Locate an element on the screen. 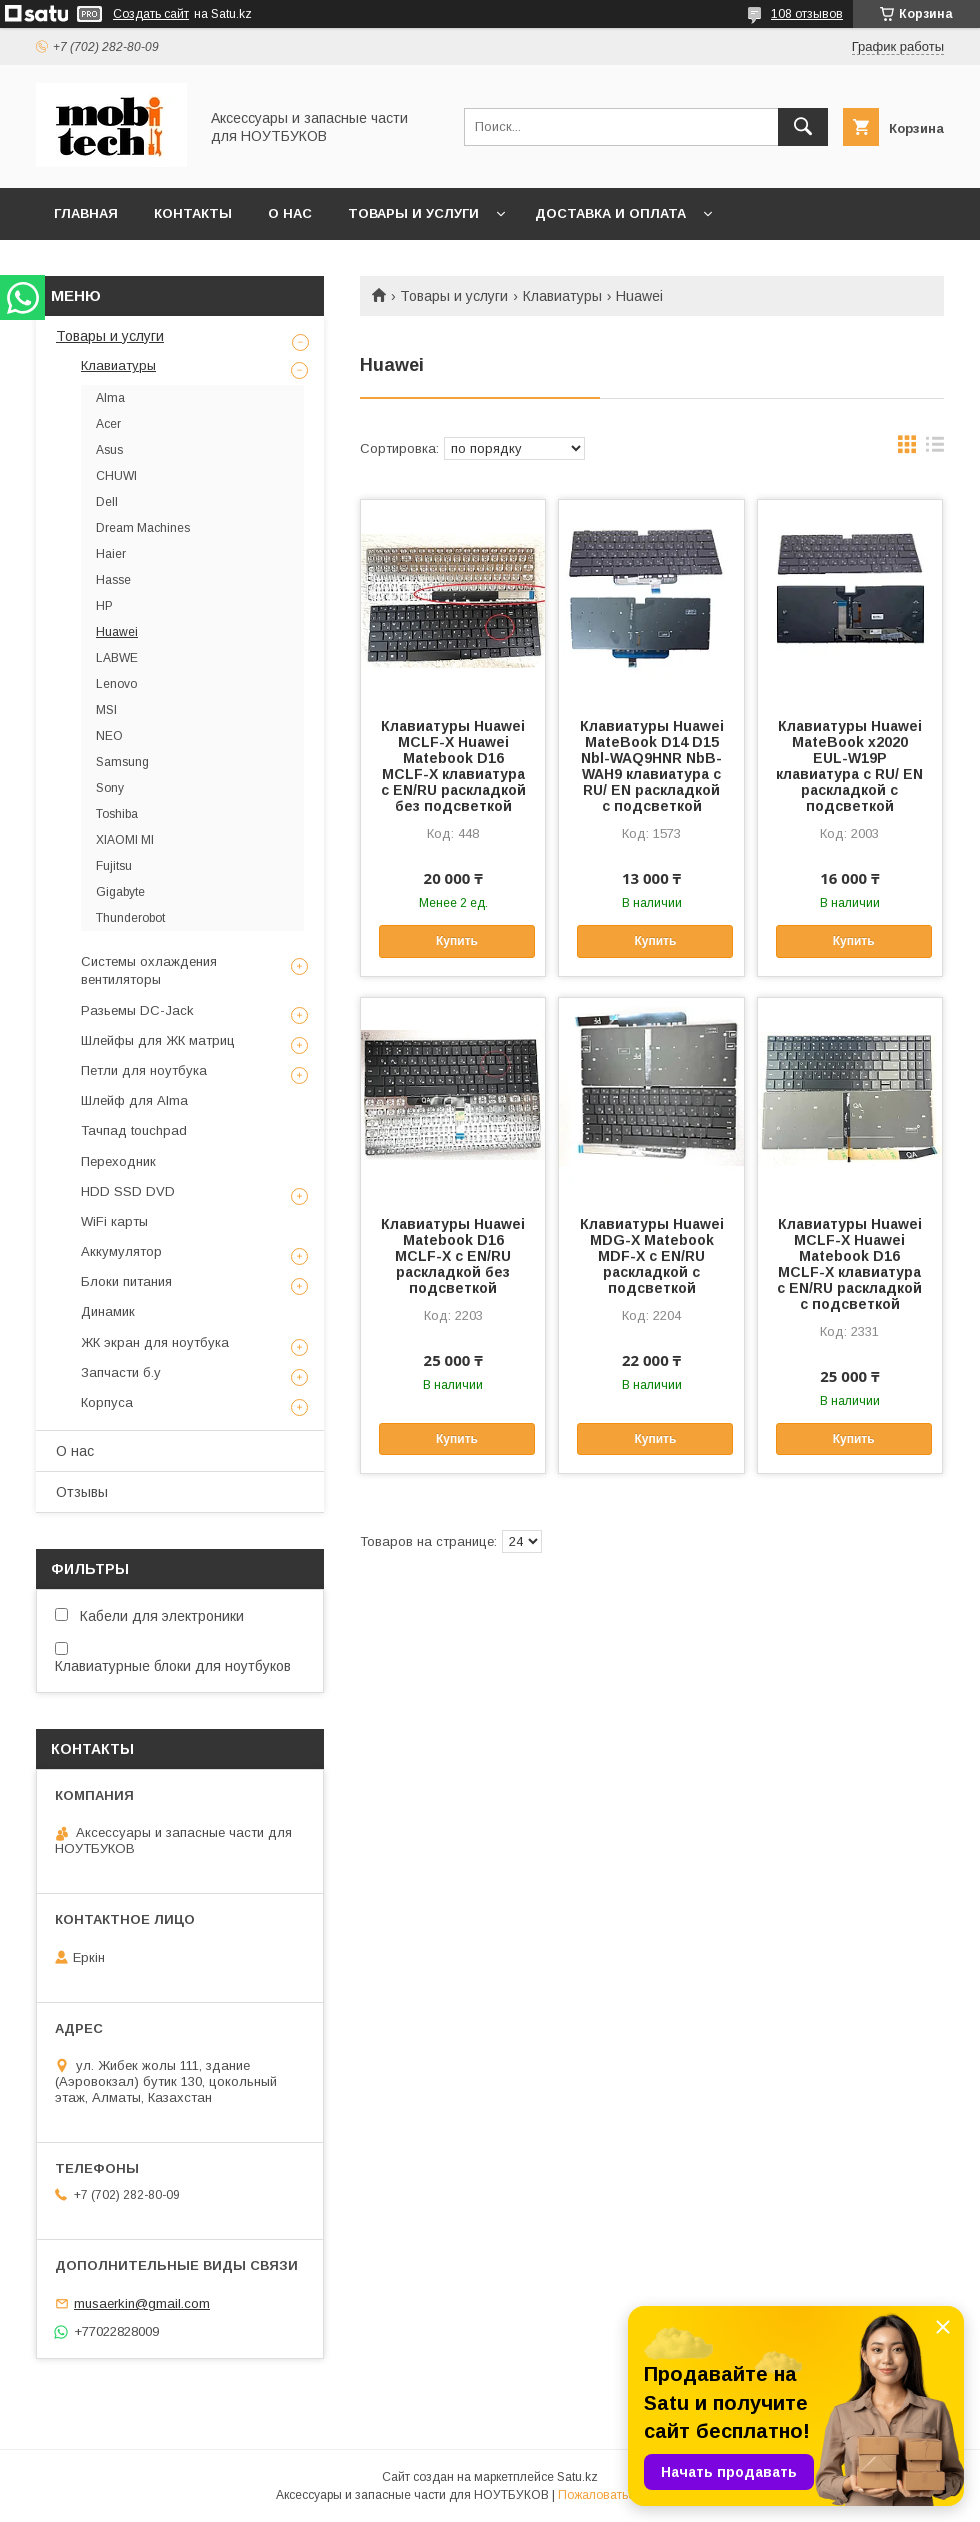 The width and height of the screenshot is (980, 2522). musaerkin@gmail.com is located at coordinates (142, 2303).